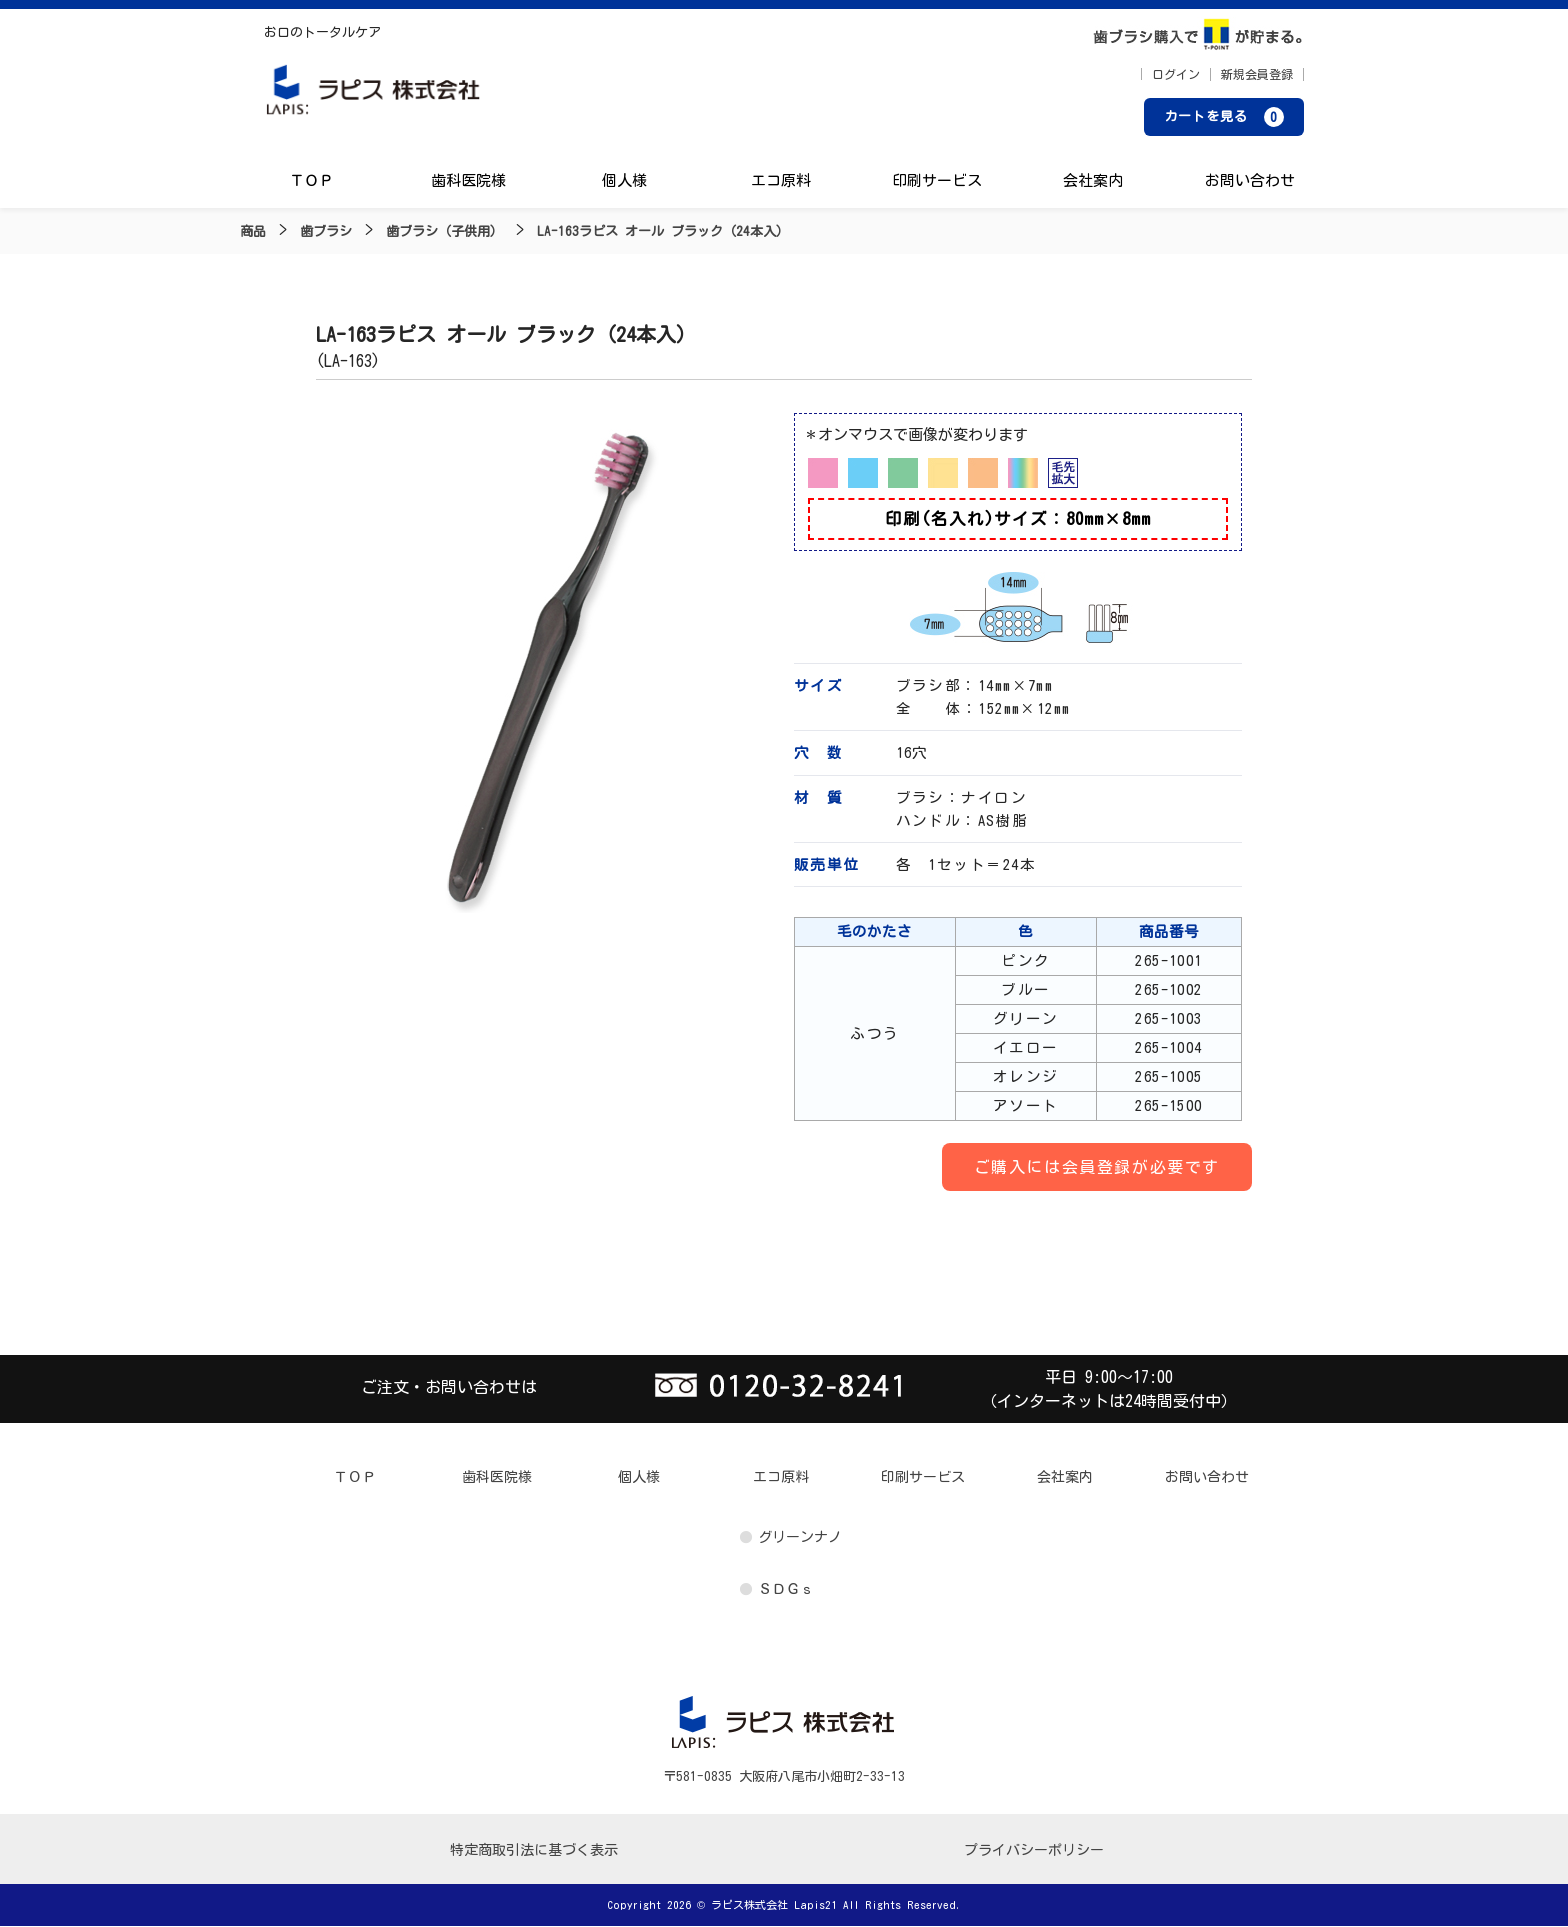 The image size is (1568, 1927). Describe the element at coordinates (1093, 182) in the screenshot. I see `会社案内` at that location.